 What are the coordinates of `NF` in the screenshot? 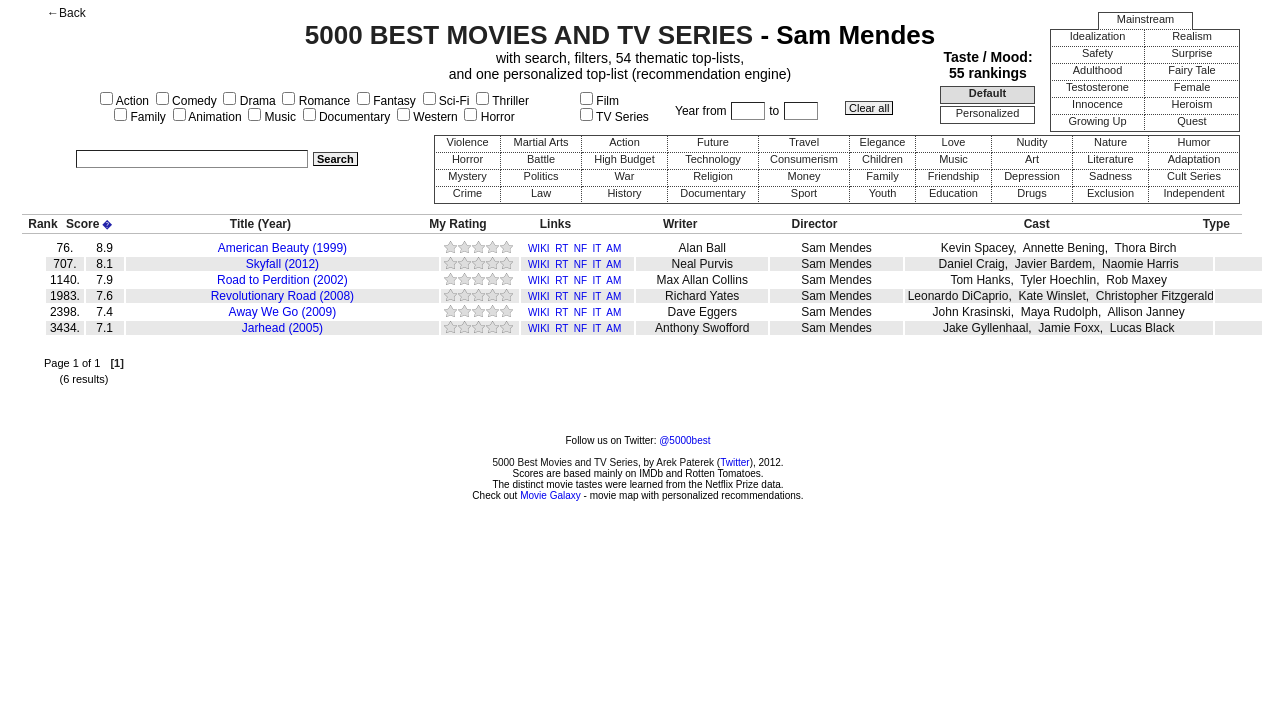 It's located at (580, 248).